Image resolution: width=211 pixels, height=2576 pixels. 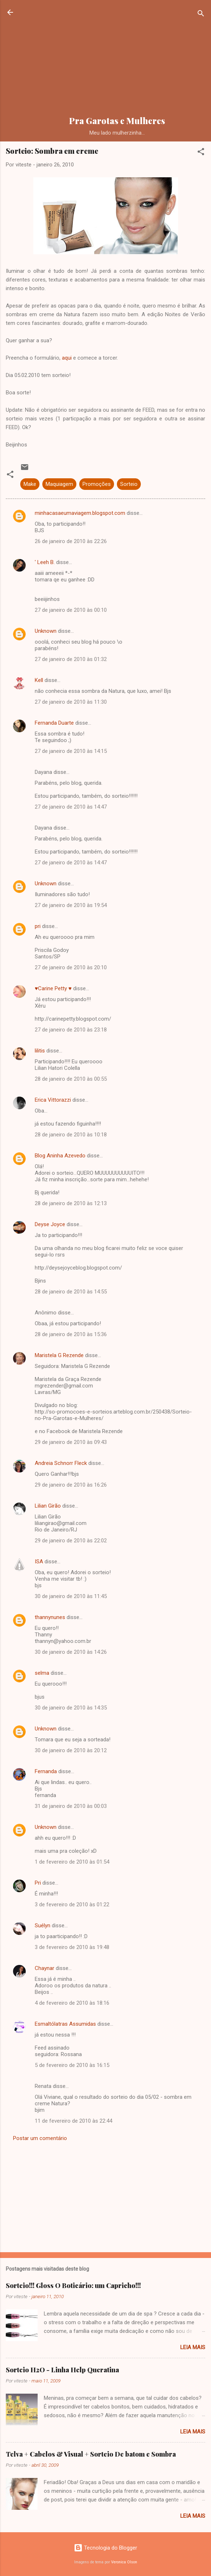 What do you see at coordinates (80, 513) in the screenshot?
I see `minhacasaeumaviagem.blogspot.com` at bounding box center [80, 513].